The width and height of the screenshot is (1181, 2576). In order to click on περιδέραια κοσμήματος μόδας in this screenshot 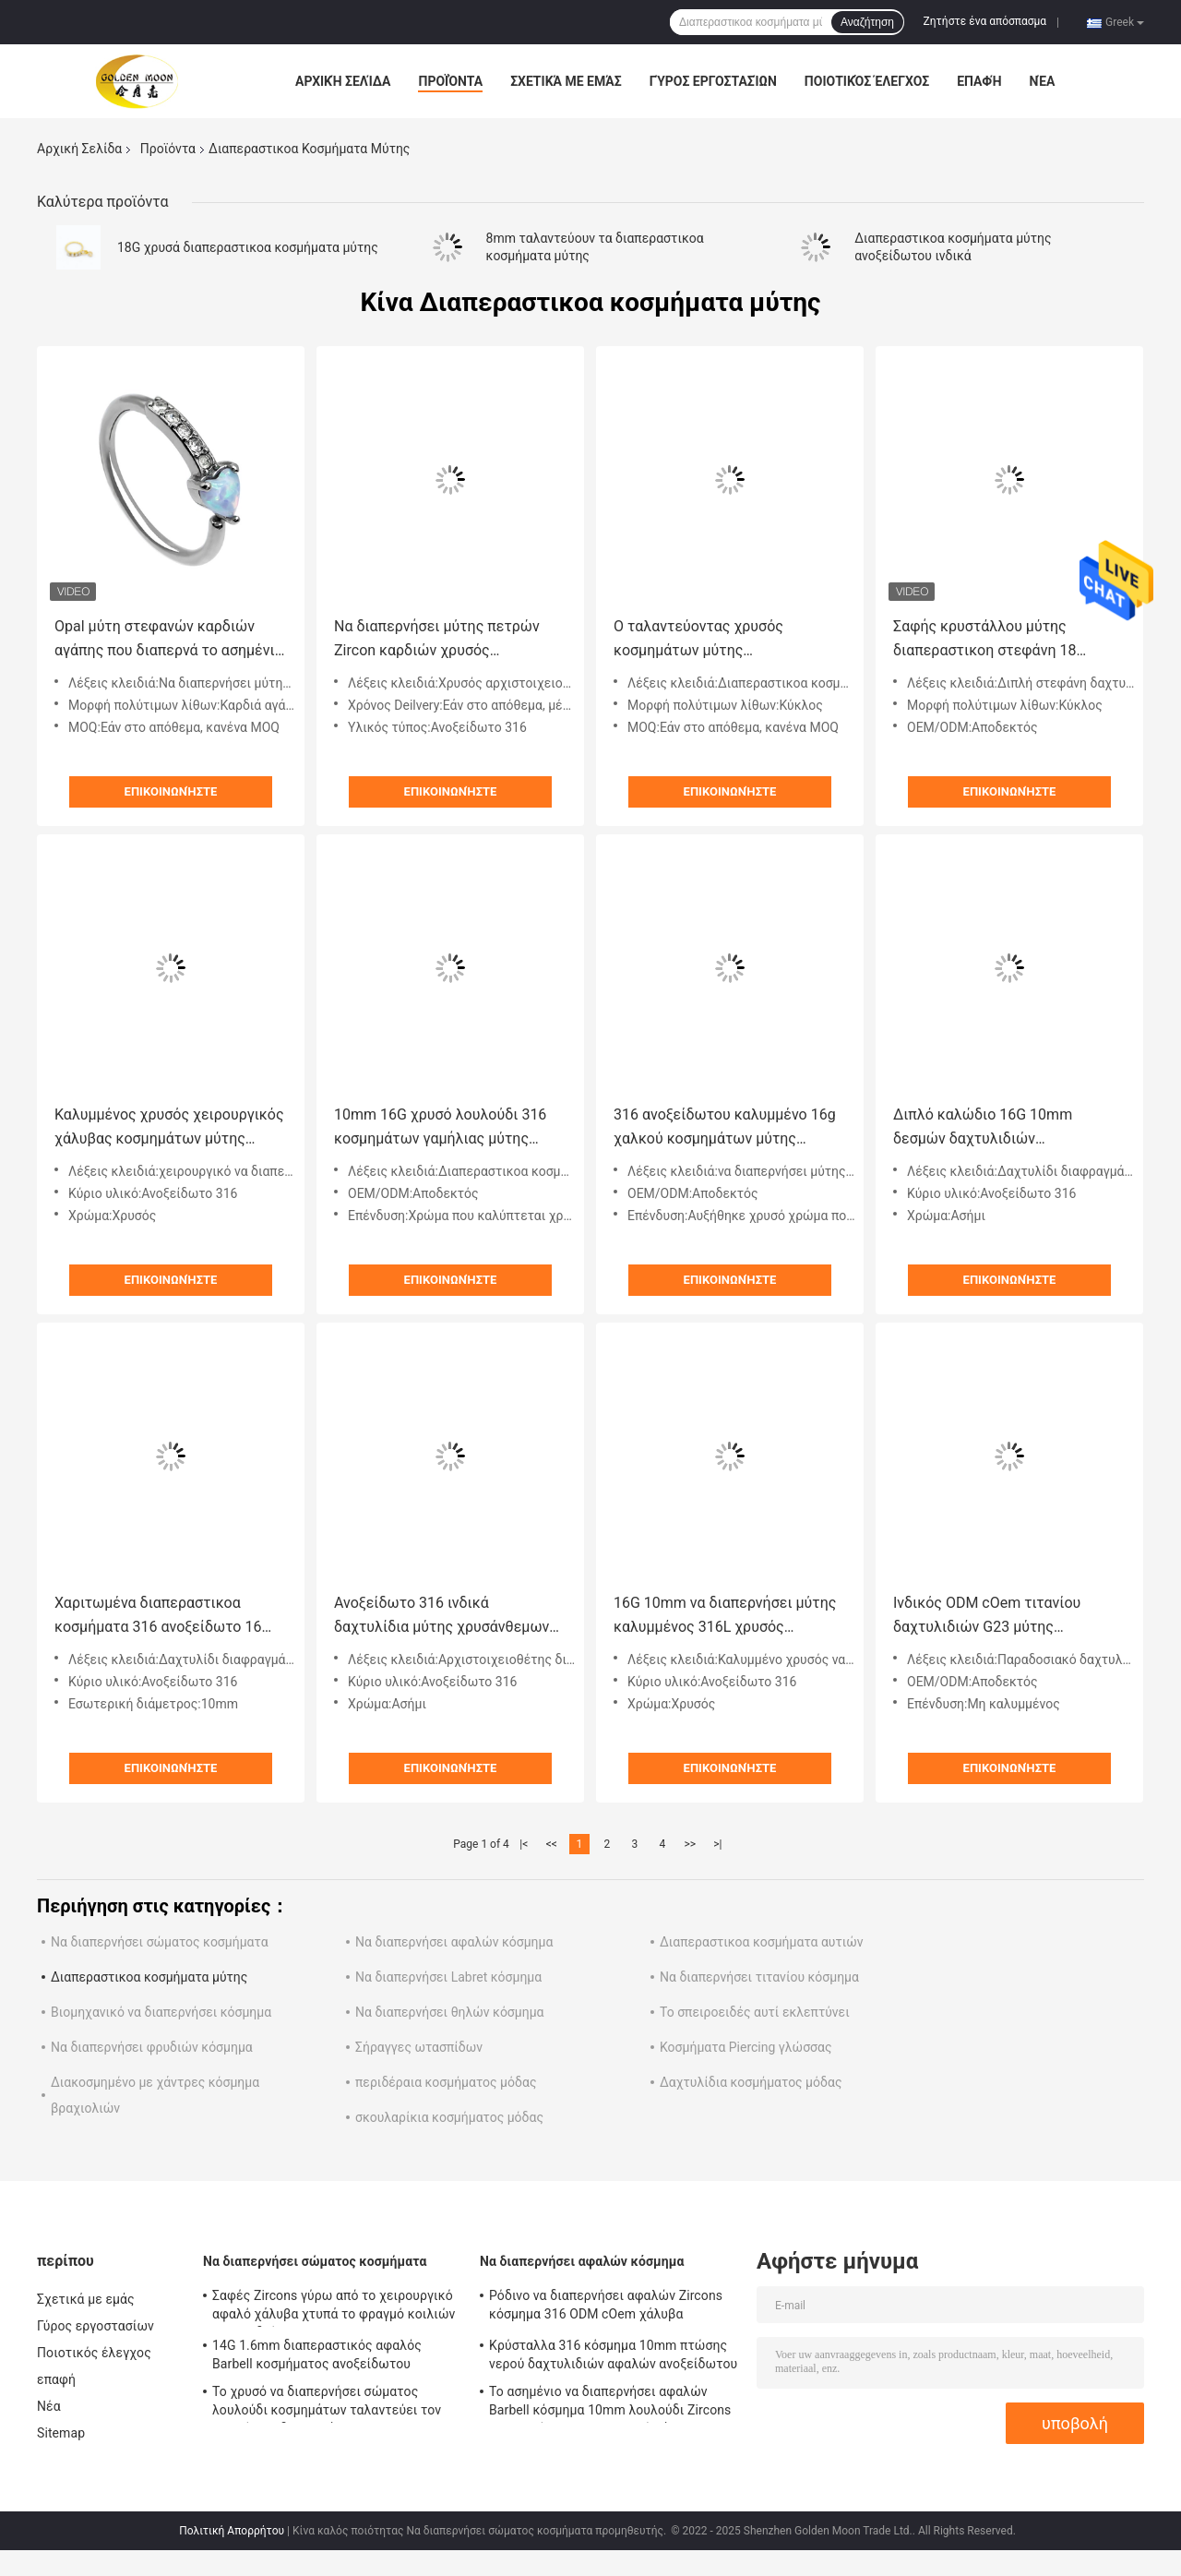, I will do `click(445, 2082)`.